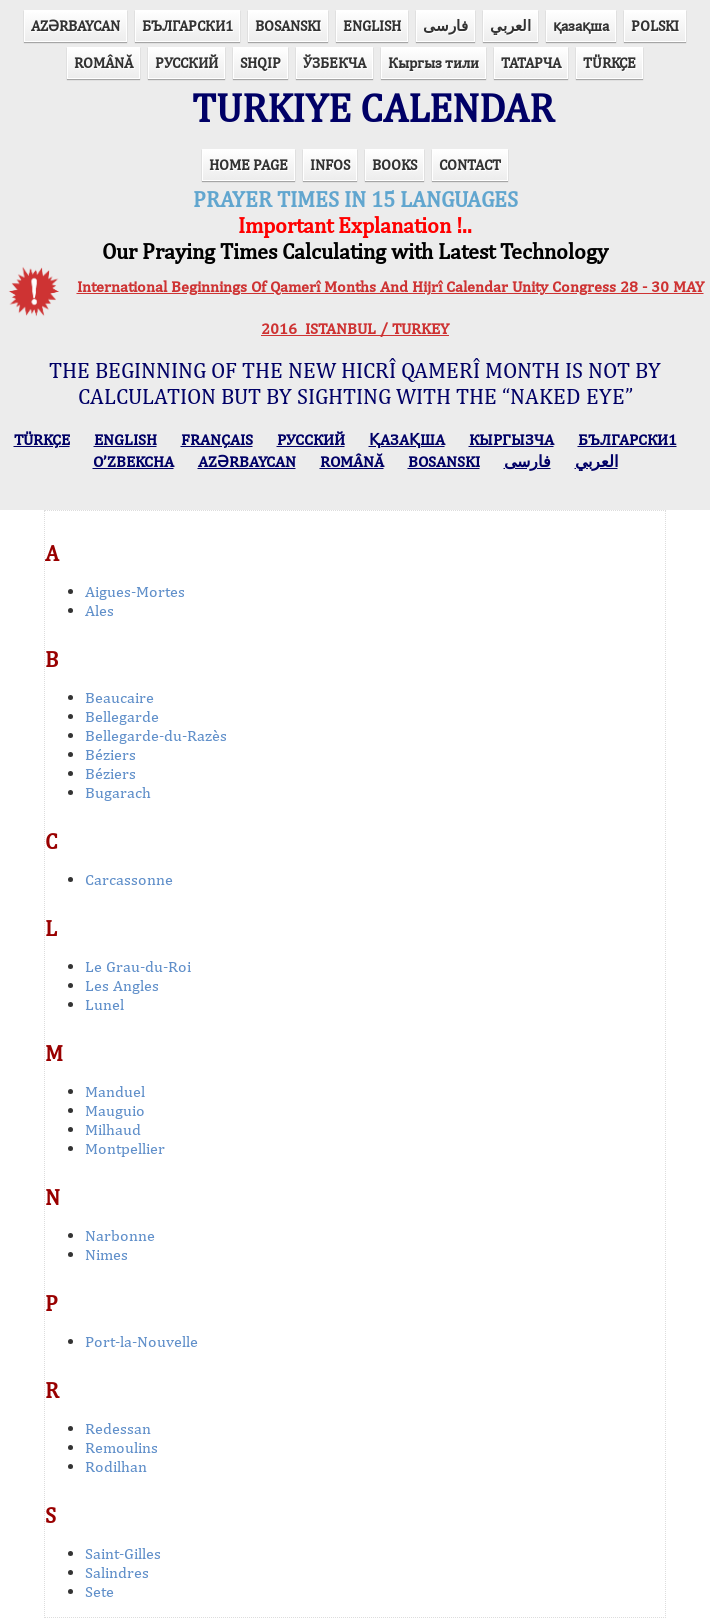 The image size is (710, 1618). What do you see at coordinates (510, 25) in the screenshot?
I see `العربي` at bounding box center [510, 25].